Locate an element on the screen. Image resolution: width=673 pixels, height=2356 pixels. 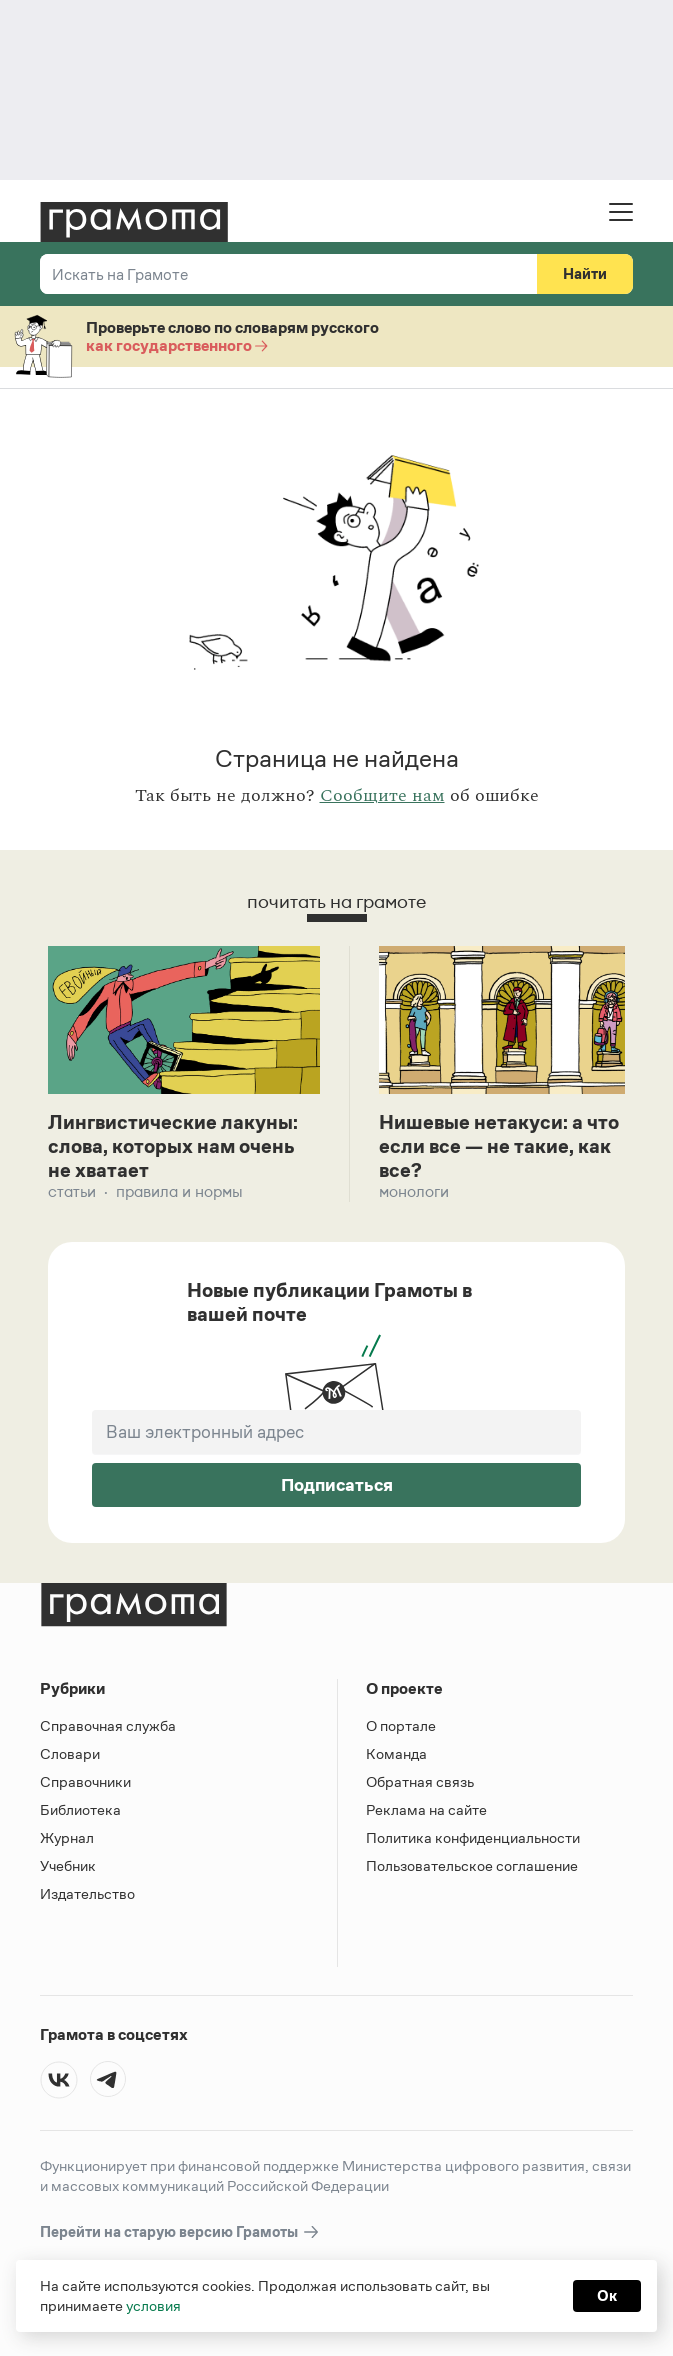
Обратная связь is located at coordinates (420, 1781).